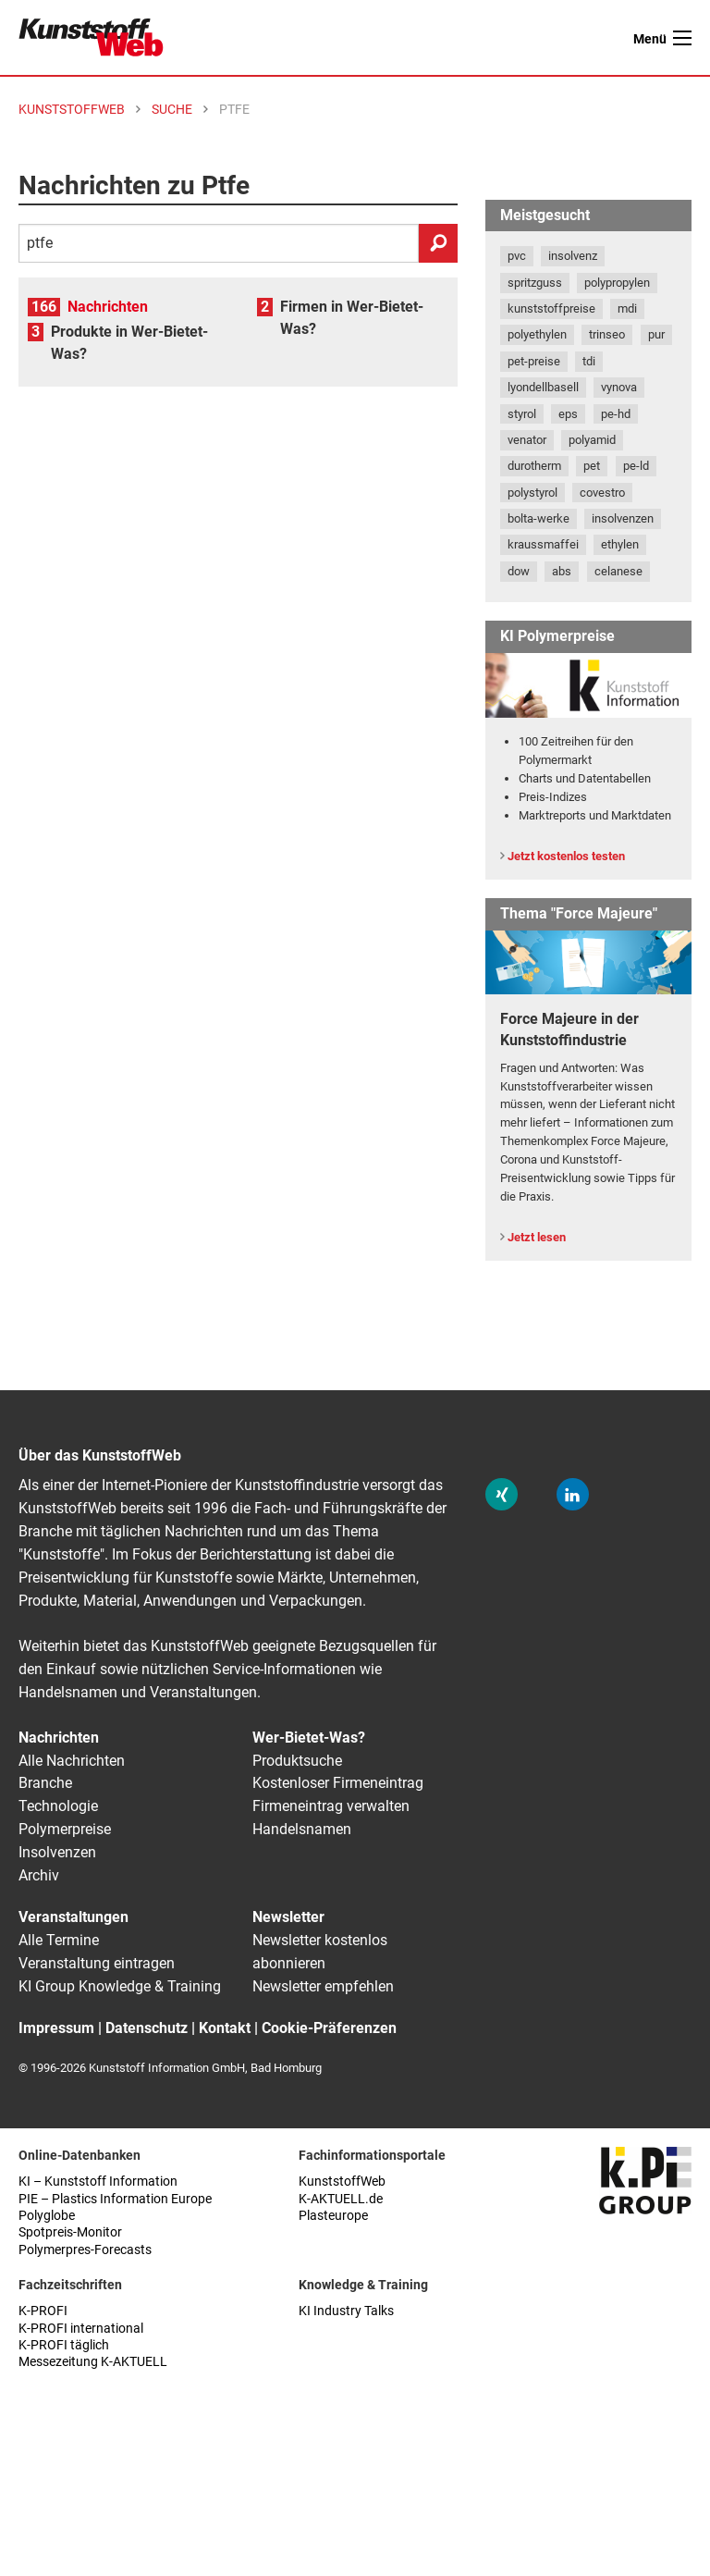 The image size is (710, 2576). What do you see at coordinates (57, 1852) in the screenshot?
I see `Insolvenzen` at bounding box center [57, 1852].